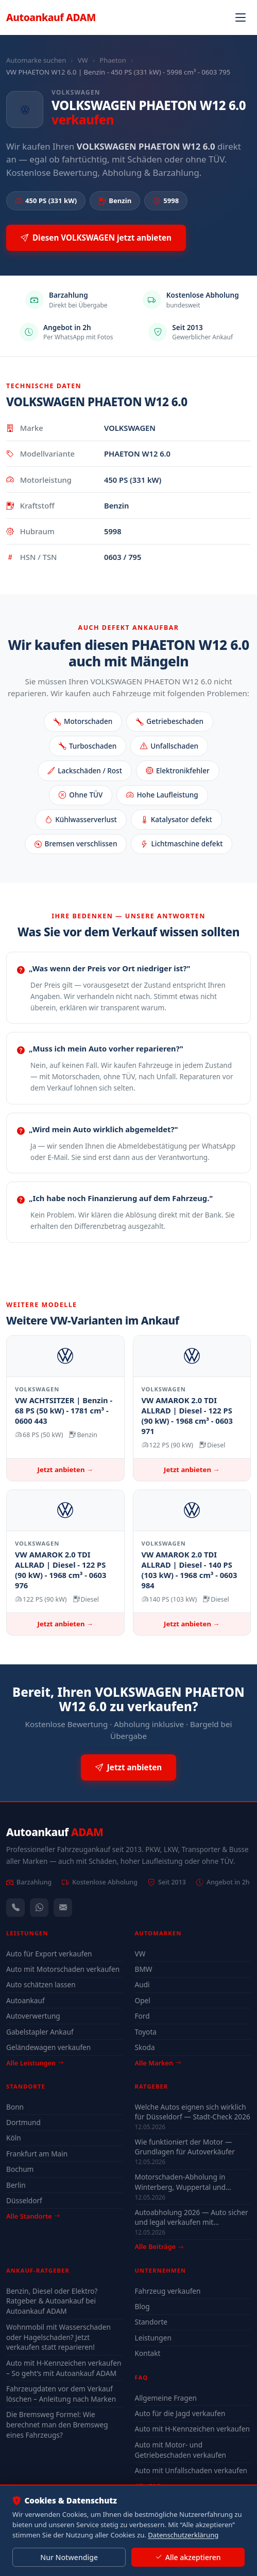 The width and height of the screenshot is (257, 2576). I want to click on [Anrufen — +491744244443], so click(15, 1907).